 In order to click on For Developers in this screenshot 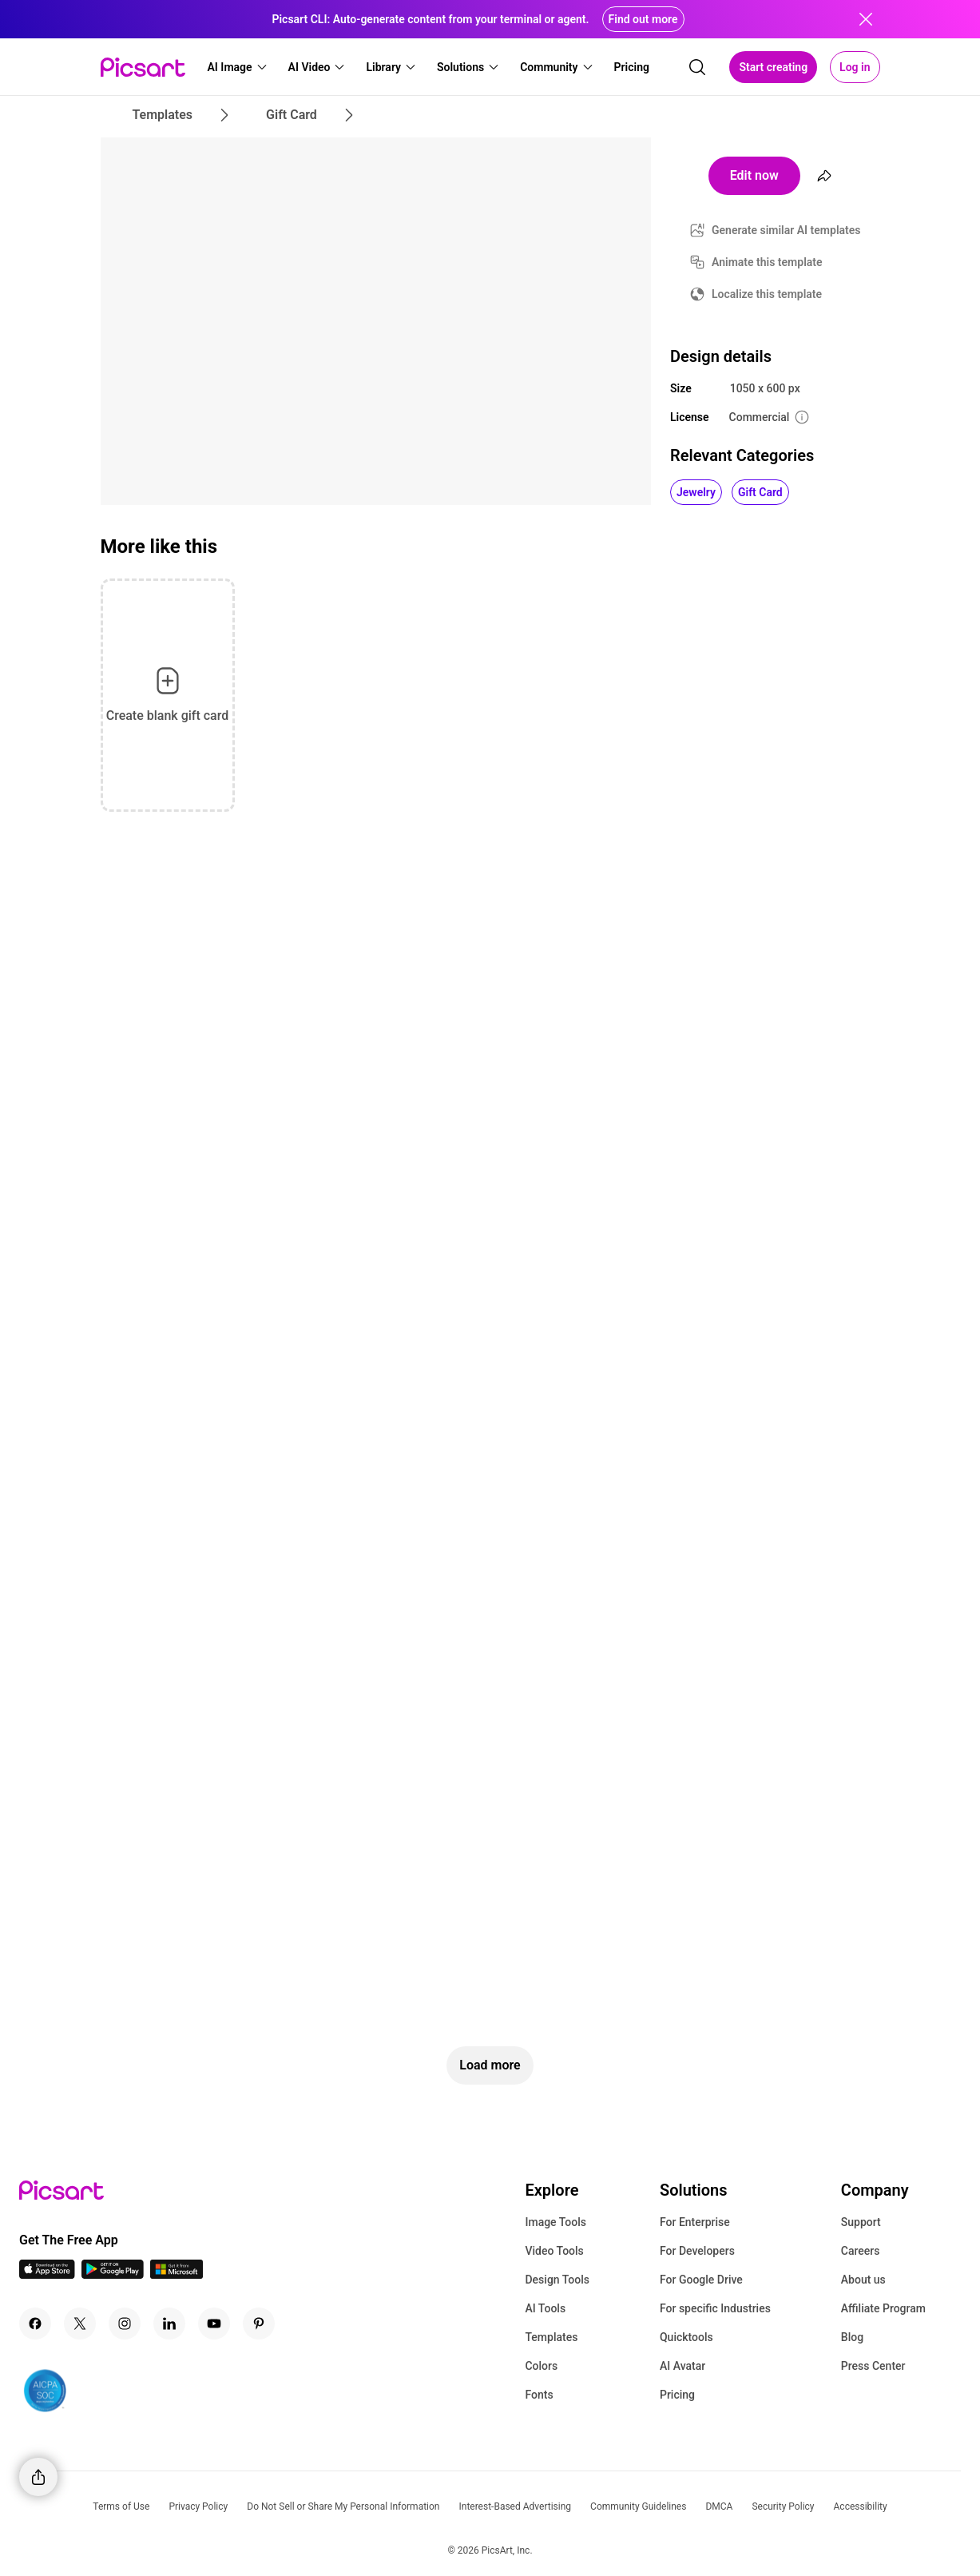, I will do `click(697, 2250)`.